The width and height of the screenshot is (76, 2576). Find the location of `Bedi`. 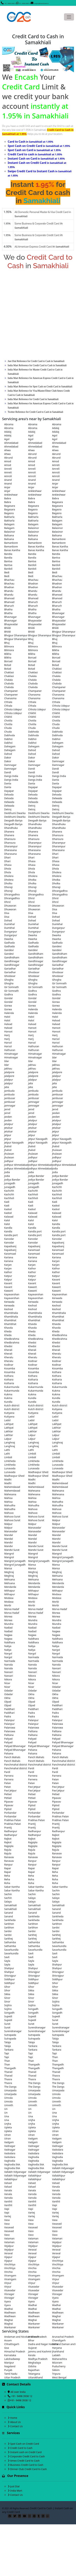

Bedi is located at coordinates (6, 572).